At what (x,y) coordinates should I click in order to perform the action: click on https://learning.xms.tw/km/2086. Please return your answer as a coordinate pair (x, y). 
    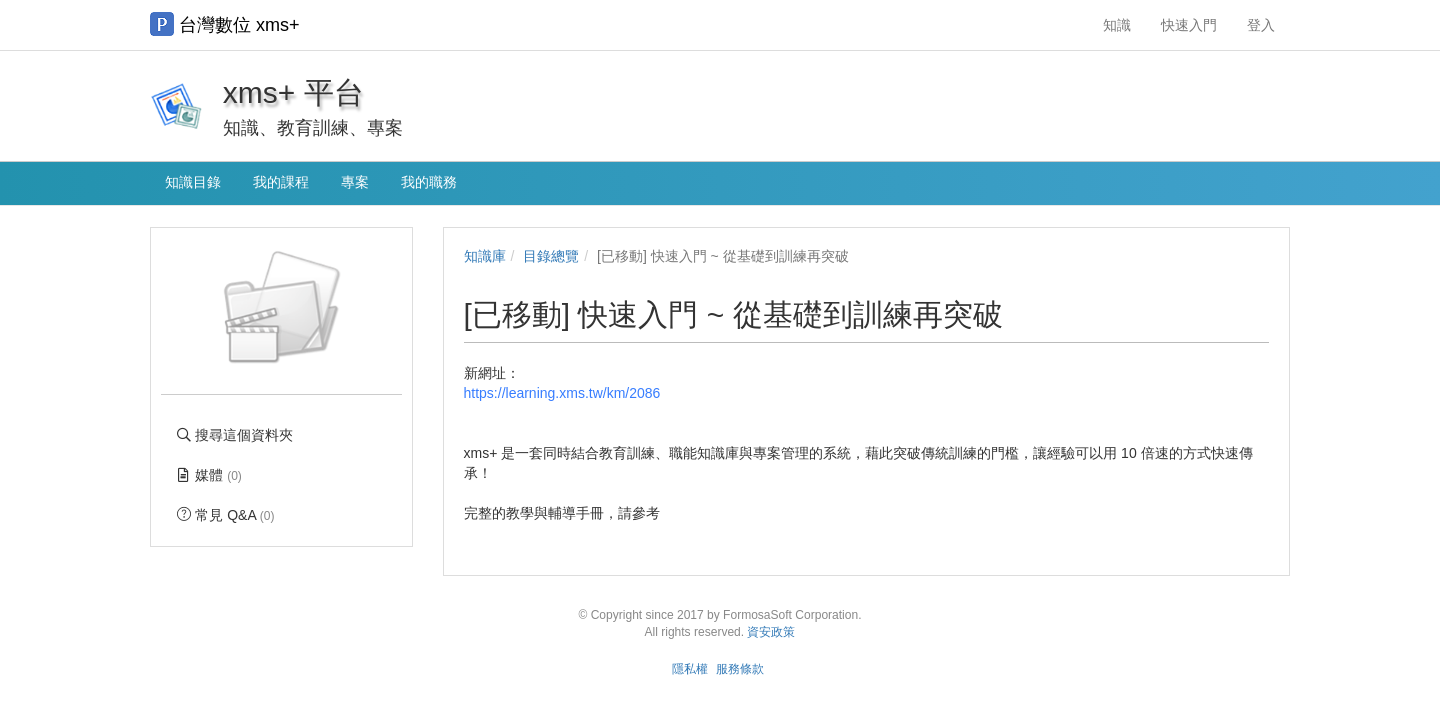
    Looking at the image, I should click on (562, 393).